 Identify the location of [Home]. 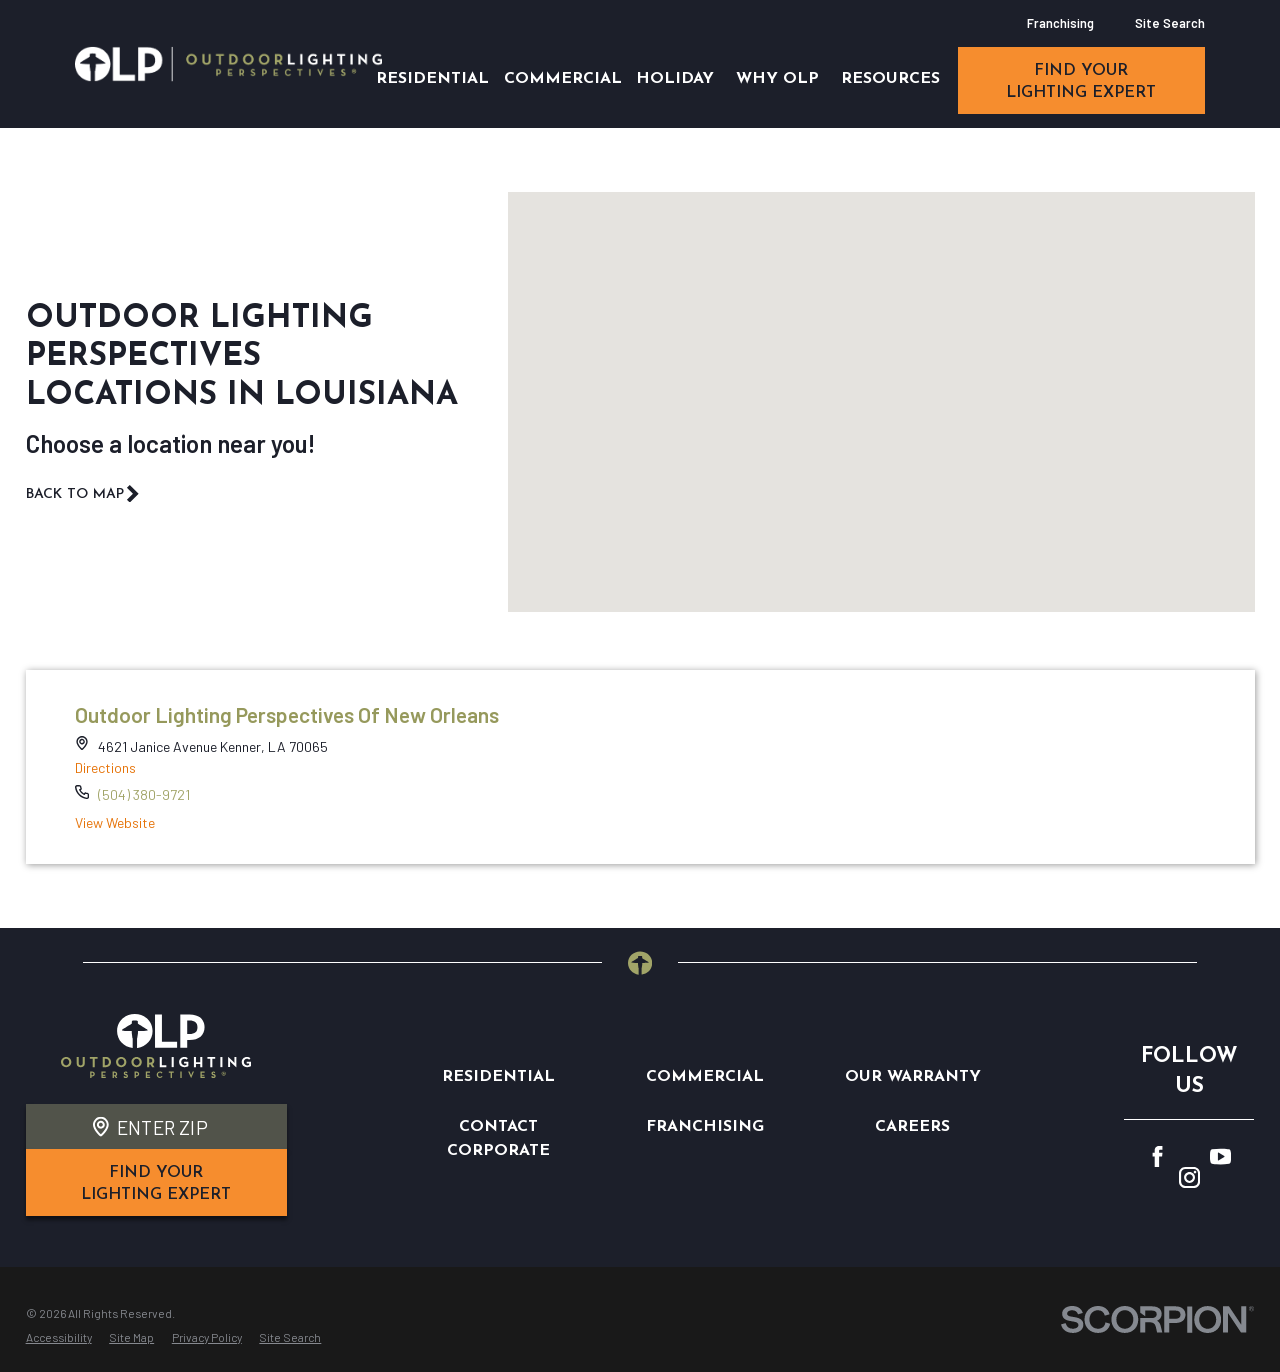
(228, 63).